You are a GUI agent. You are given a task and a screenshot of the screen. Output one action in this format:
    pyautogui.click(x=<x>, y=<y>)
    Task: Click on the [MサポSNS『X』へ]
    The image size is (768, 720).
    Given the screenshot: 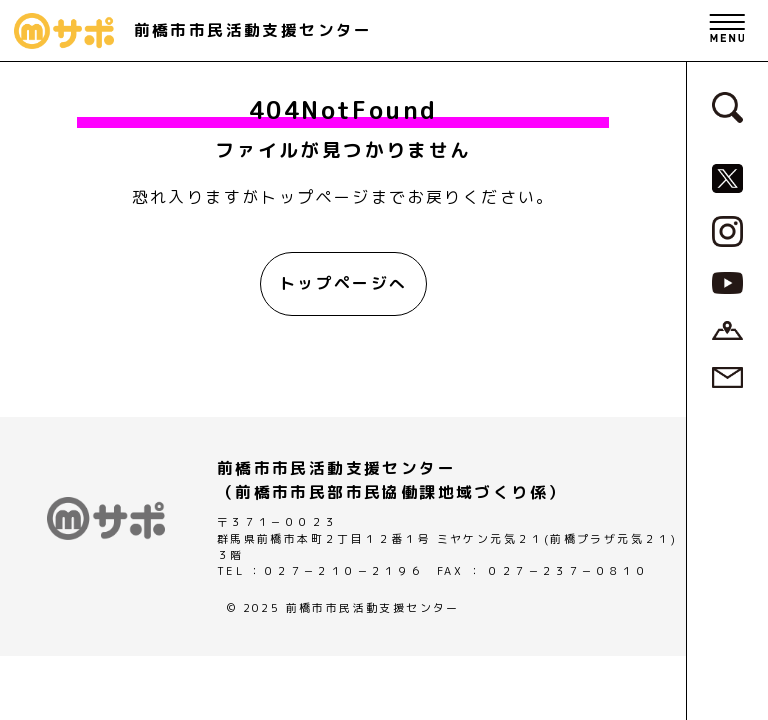 What is the action you would take?
    pyautogui.click(x=727, y=177)
    